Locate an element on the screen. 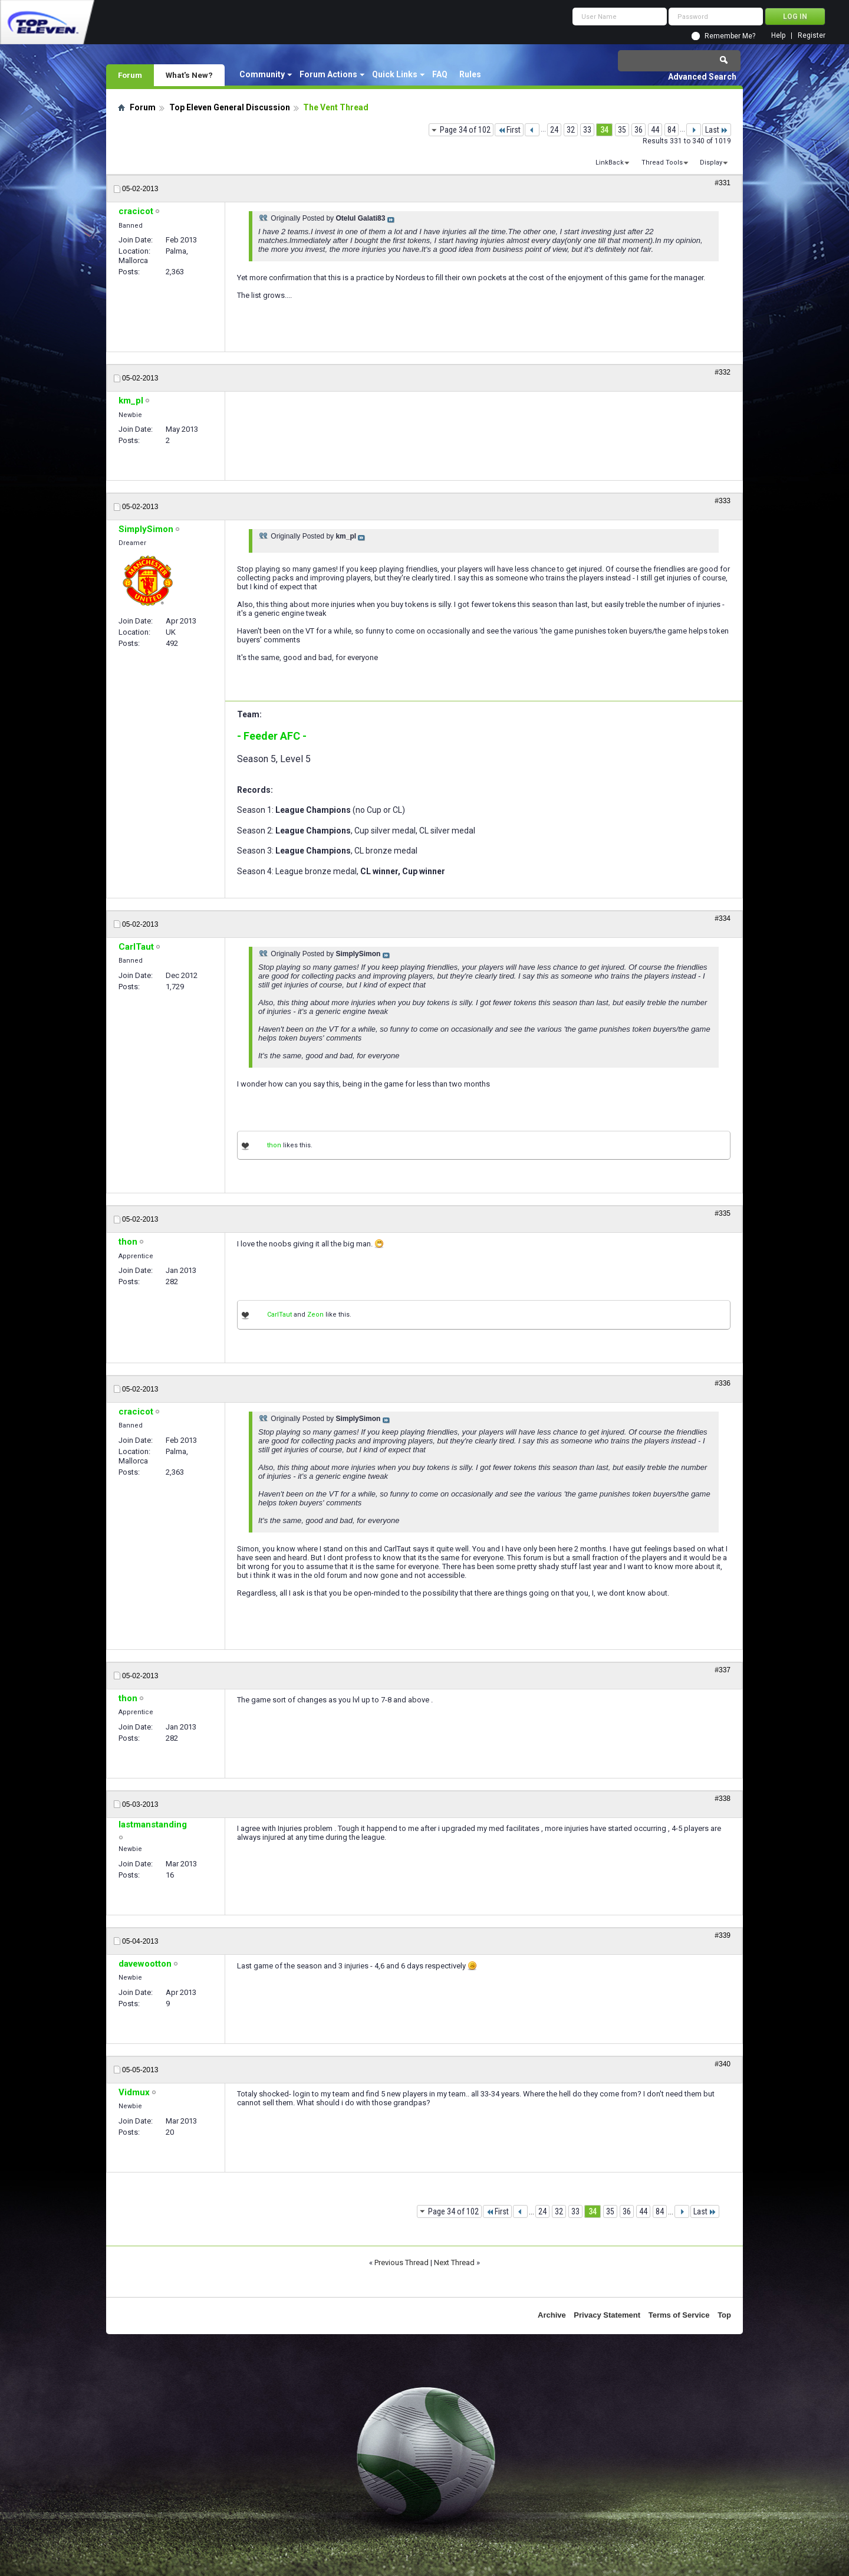 The height and width of the screenshot is (2576, 849). 24 is located at coordinates (554, 129).